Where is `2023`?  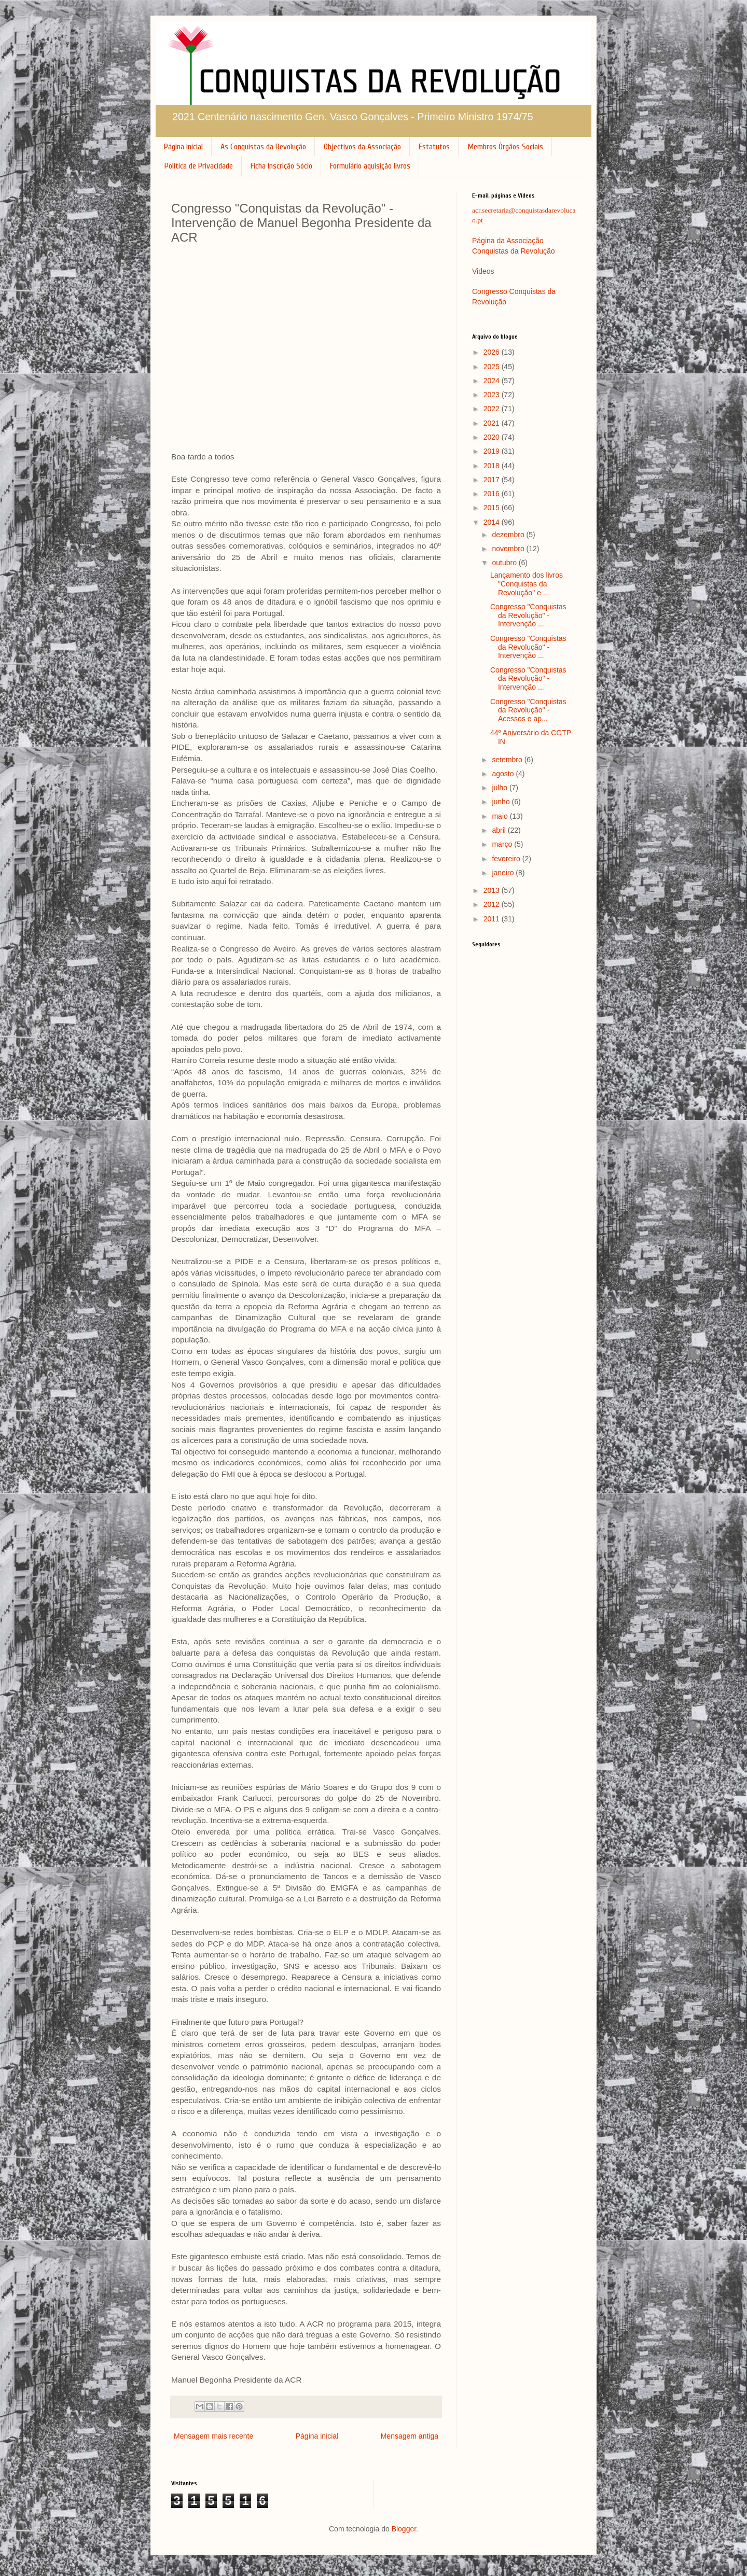 2023 is located at coordinates (492, 394).